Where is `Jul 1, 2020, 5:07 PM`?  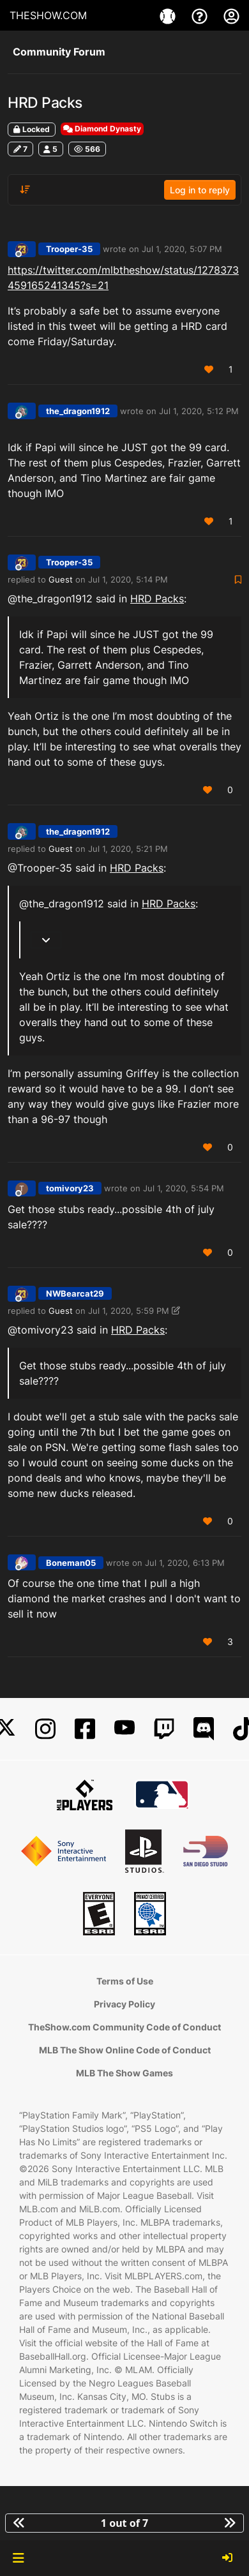
Jul 1, 2020, 5:07 PM is located at coordinates (182, 249).